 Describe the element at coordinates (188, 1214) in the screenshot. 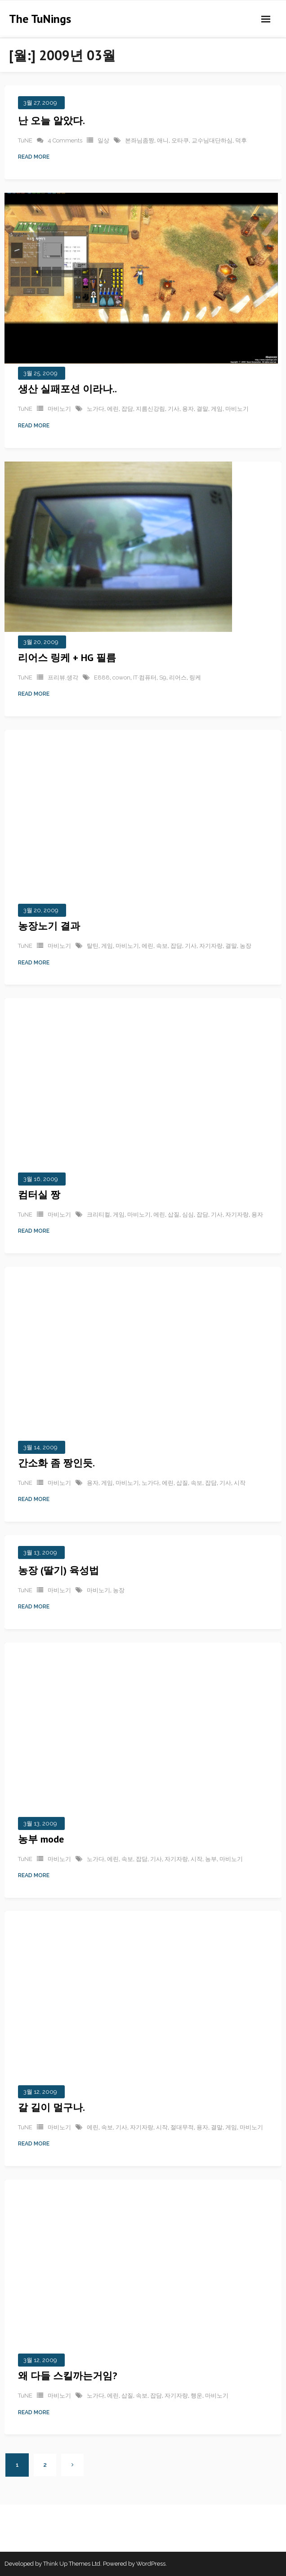

I see `심심` at that location.